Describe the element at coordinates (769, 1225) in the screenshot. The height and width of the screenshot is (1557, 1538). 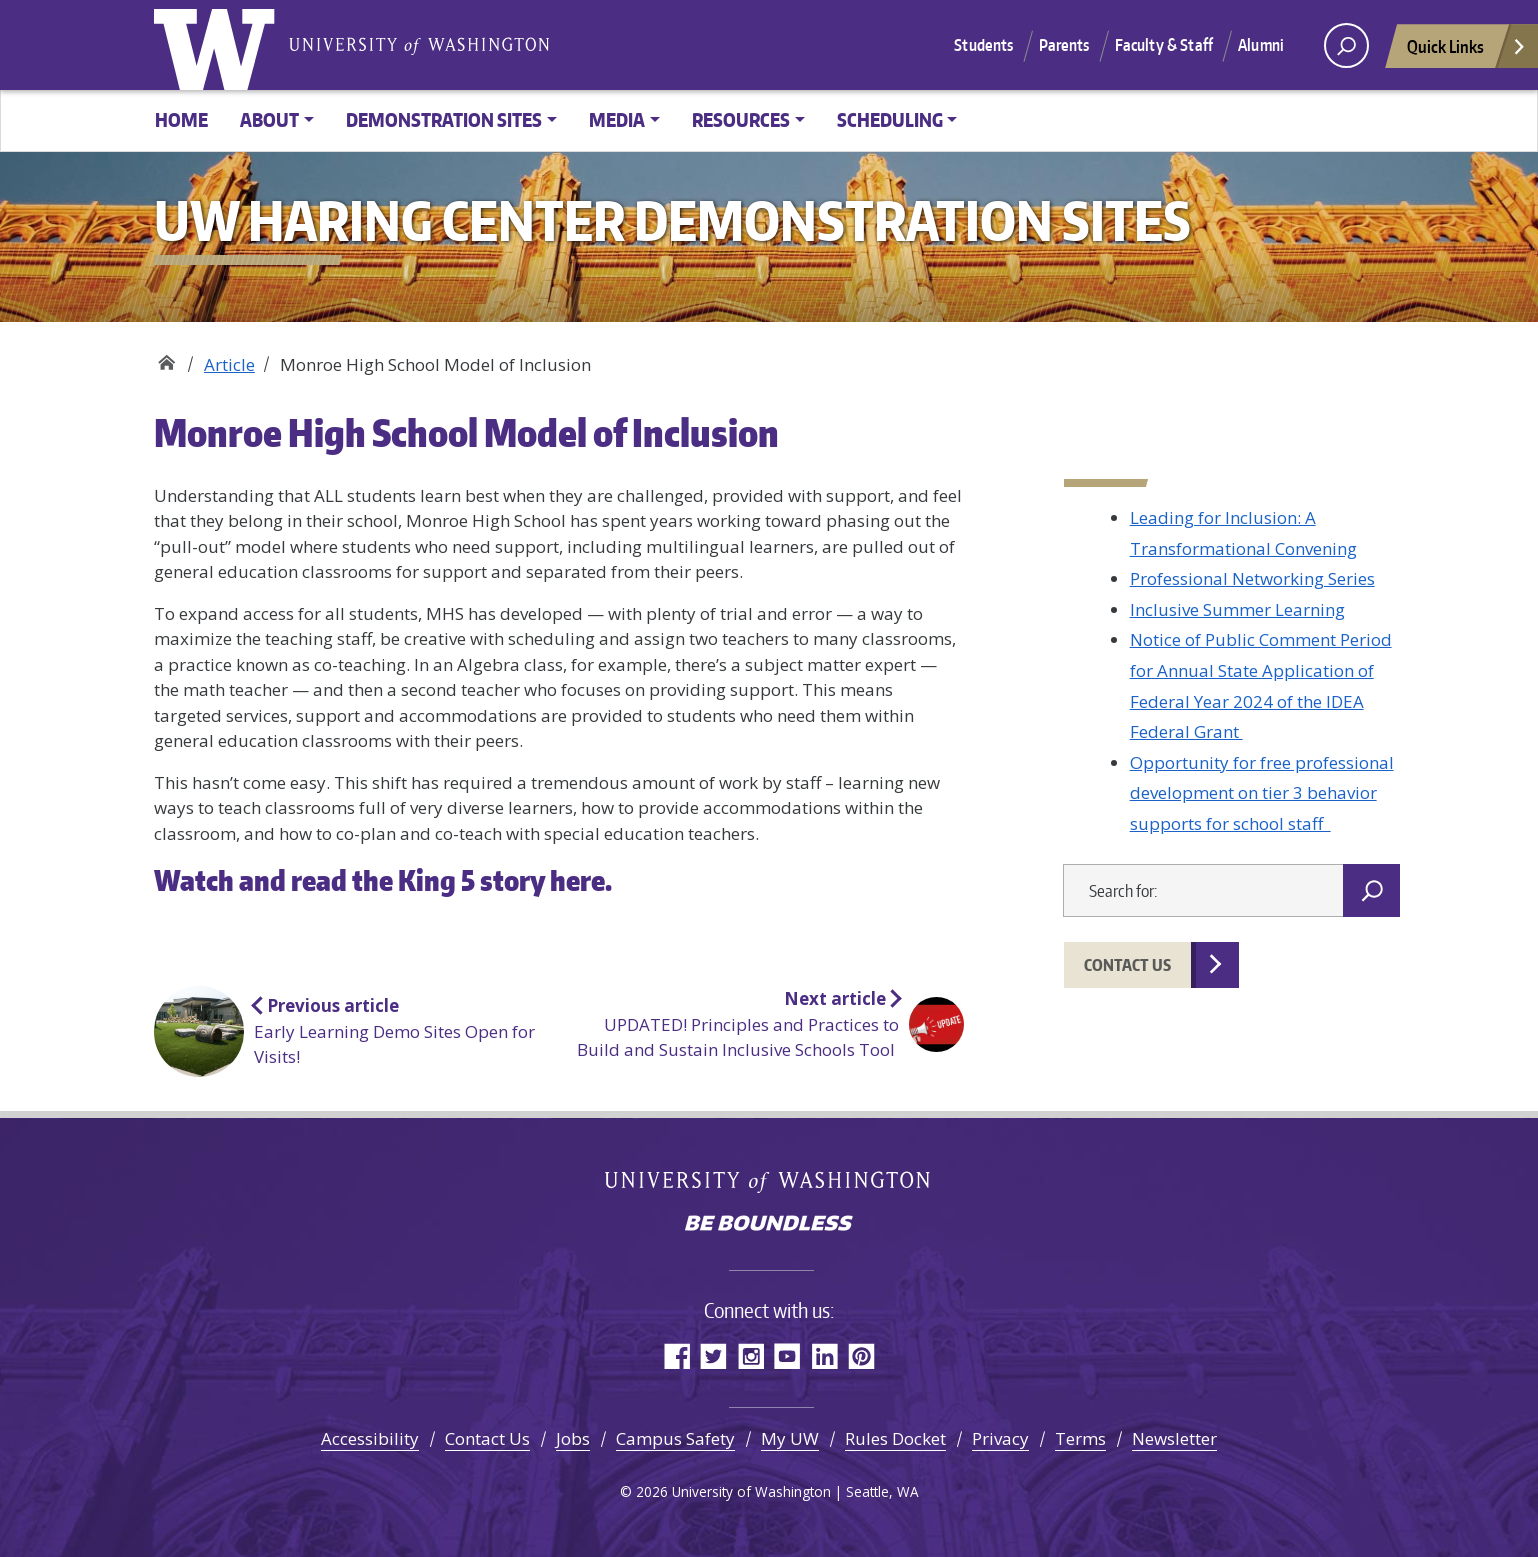
I see `Be boundless` at that location.